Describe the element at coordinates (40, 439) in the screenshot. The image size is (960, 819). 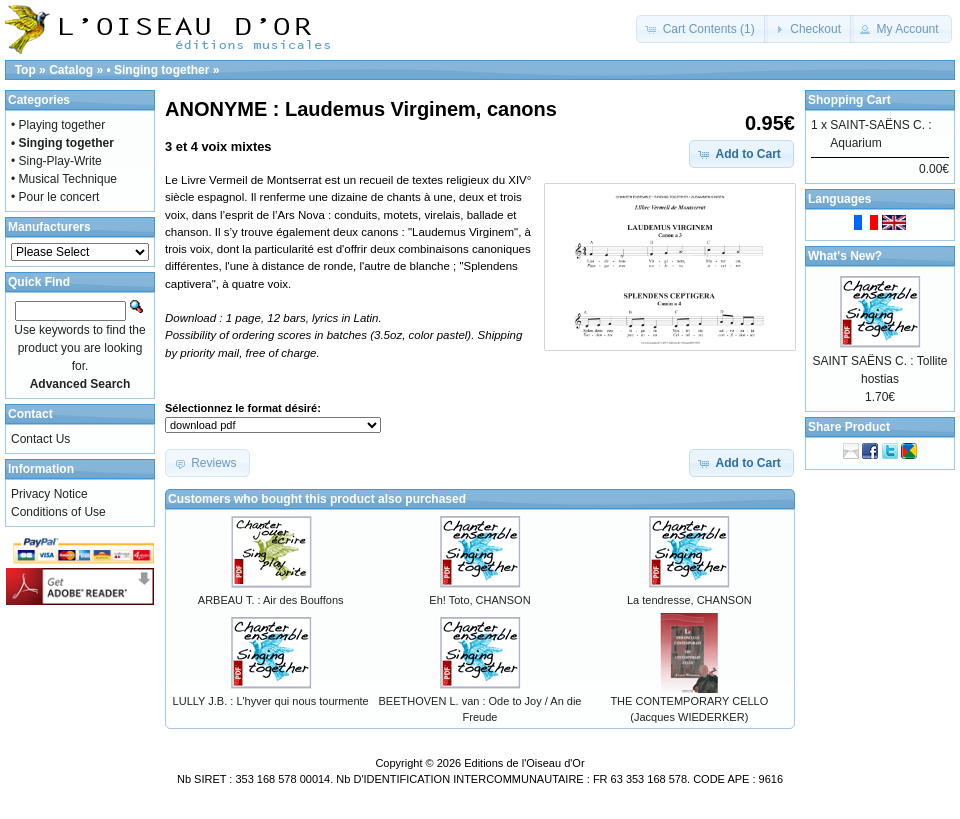
I see `Contact Us` at that location.